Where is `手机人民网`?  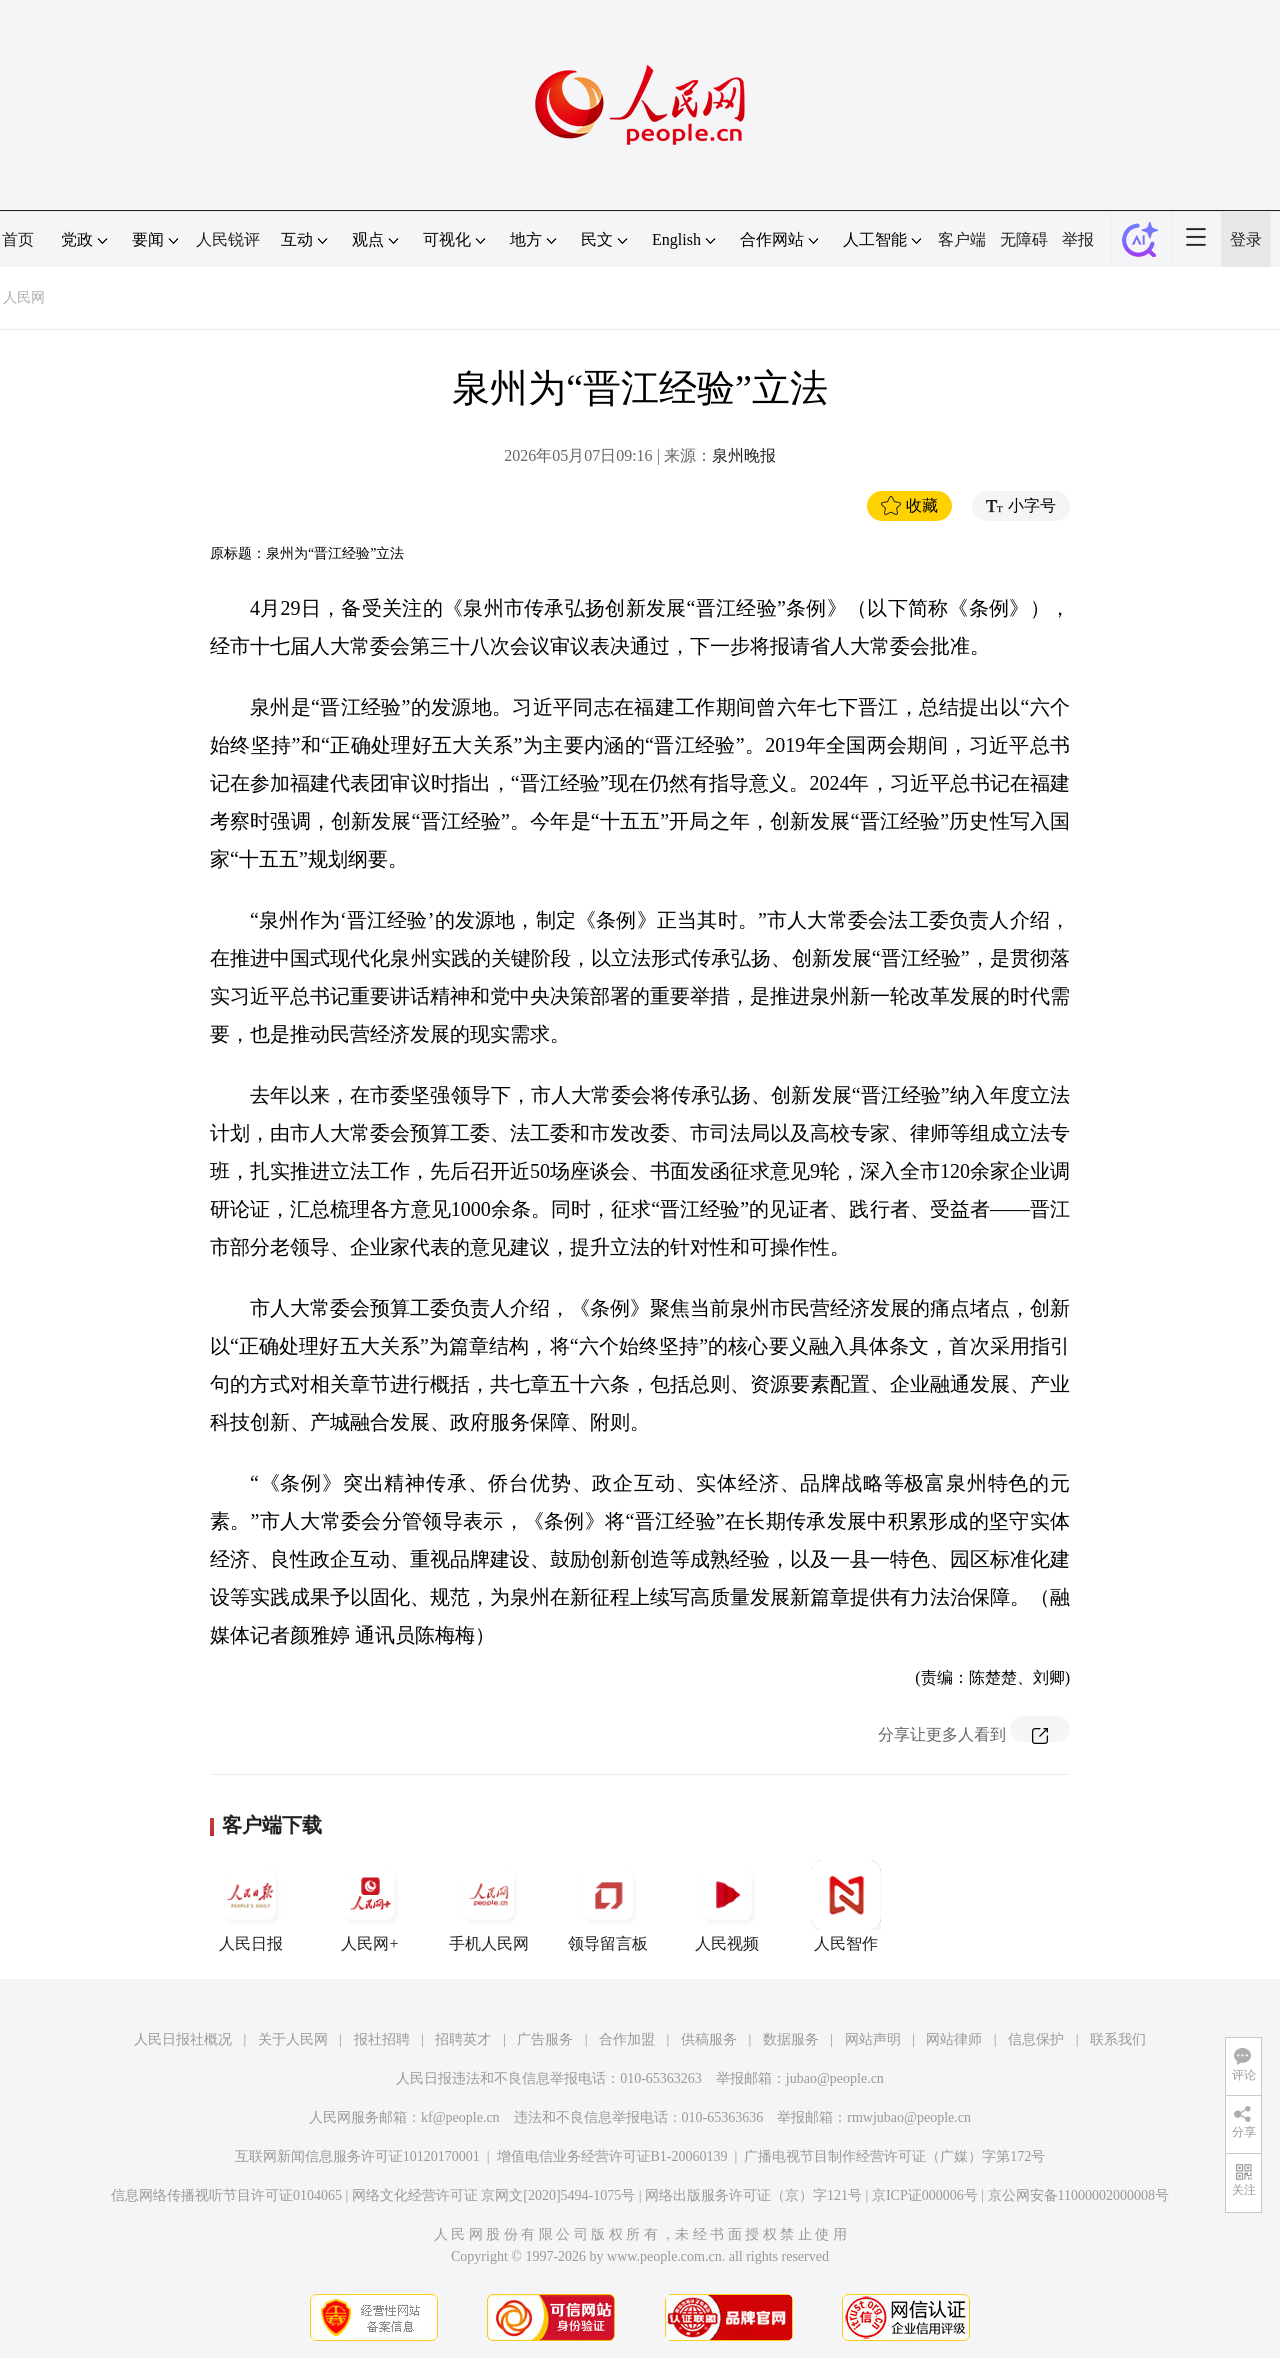 手机人民网 is located at coordinates (489, 1906).